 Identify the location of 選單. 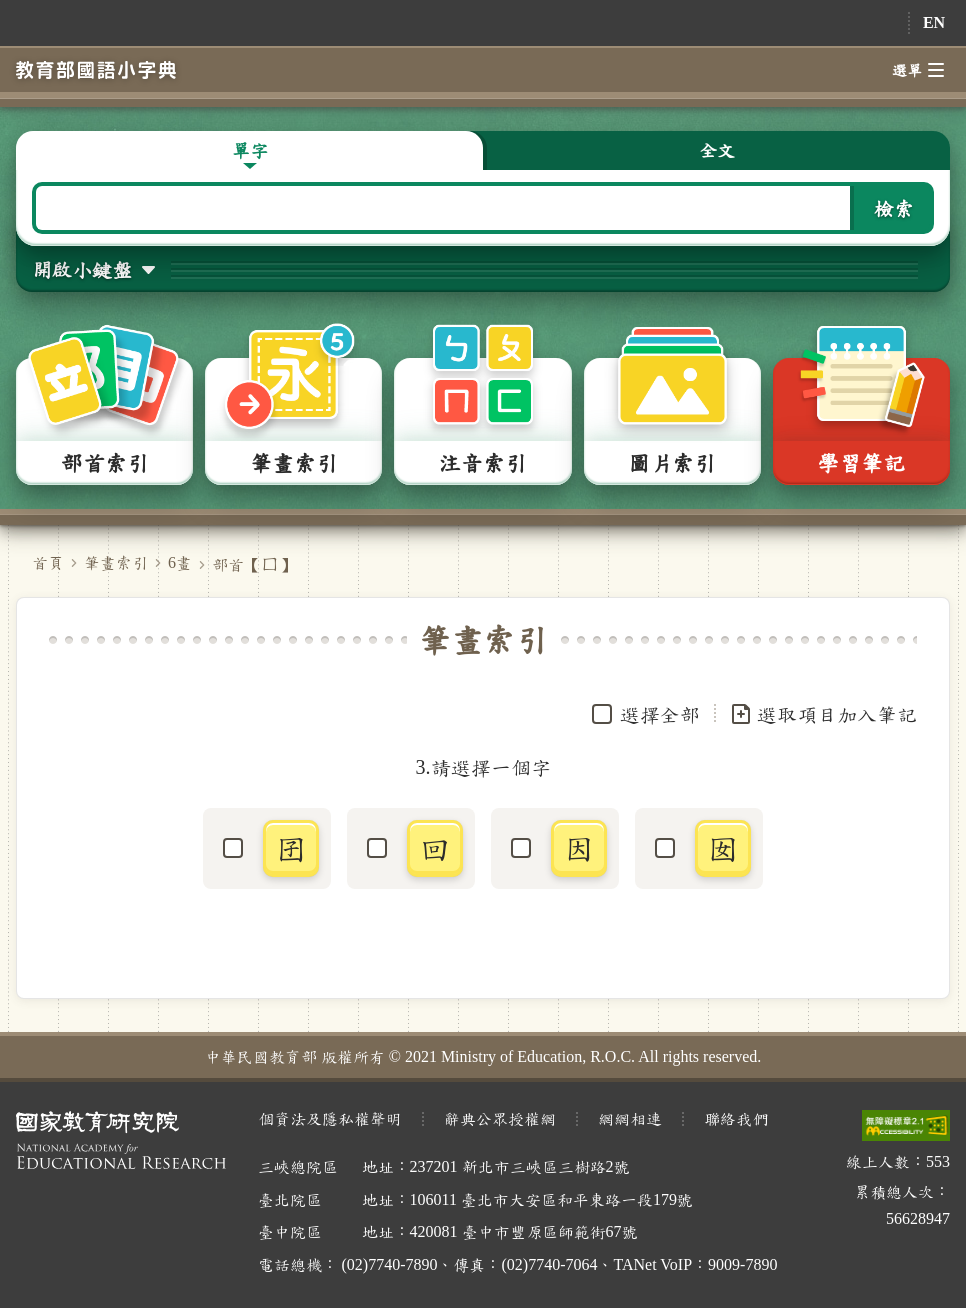
(918, 70).